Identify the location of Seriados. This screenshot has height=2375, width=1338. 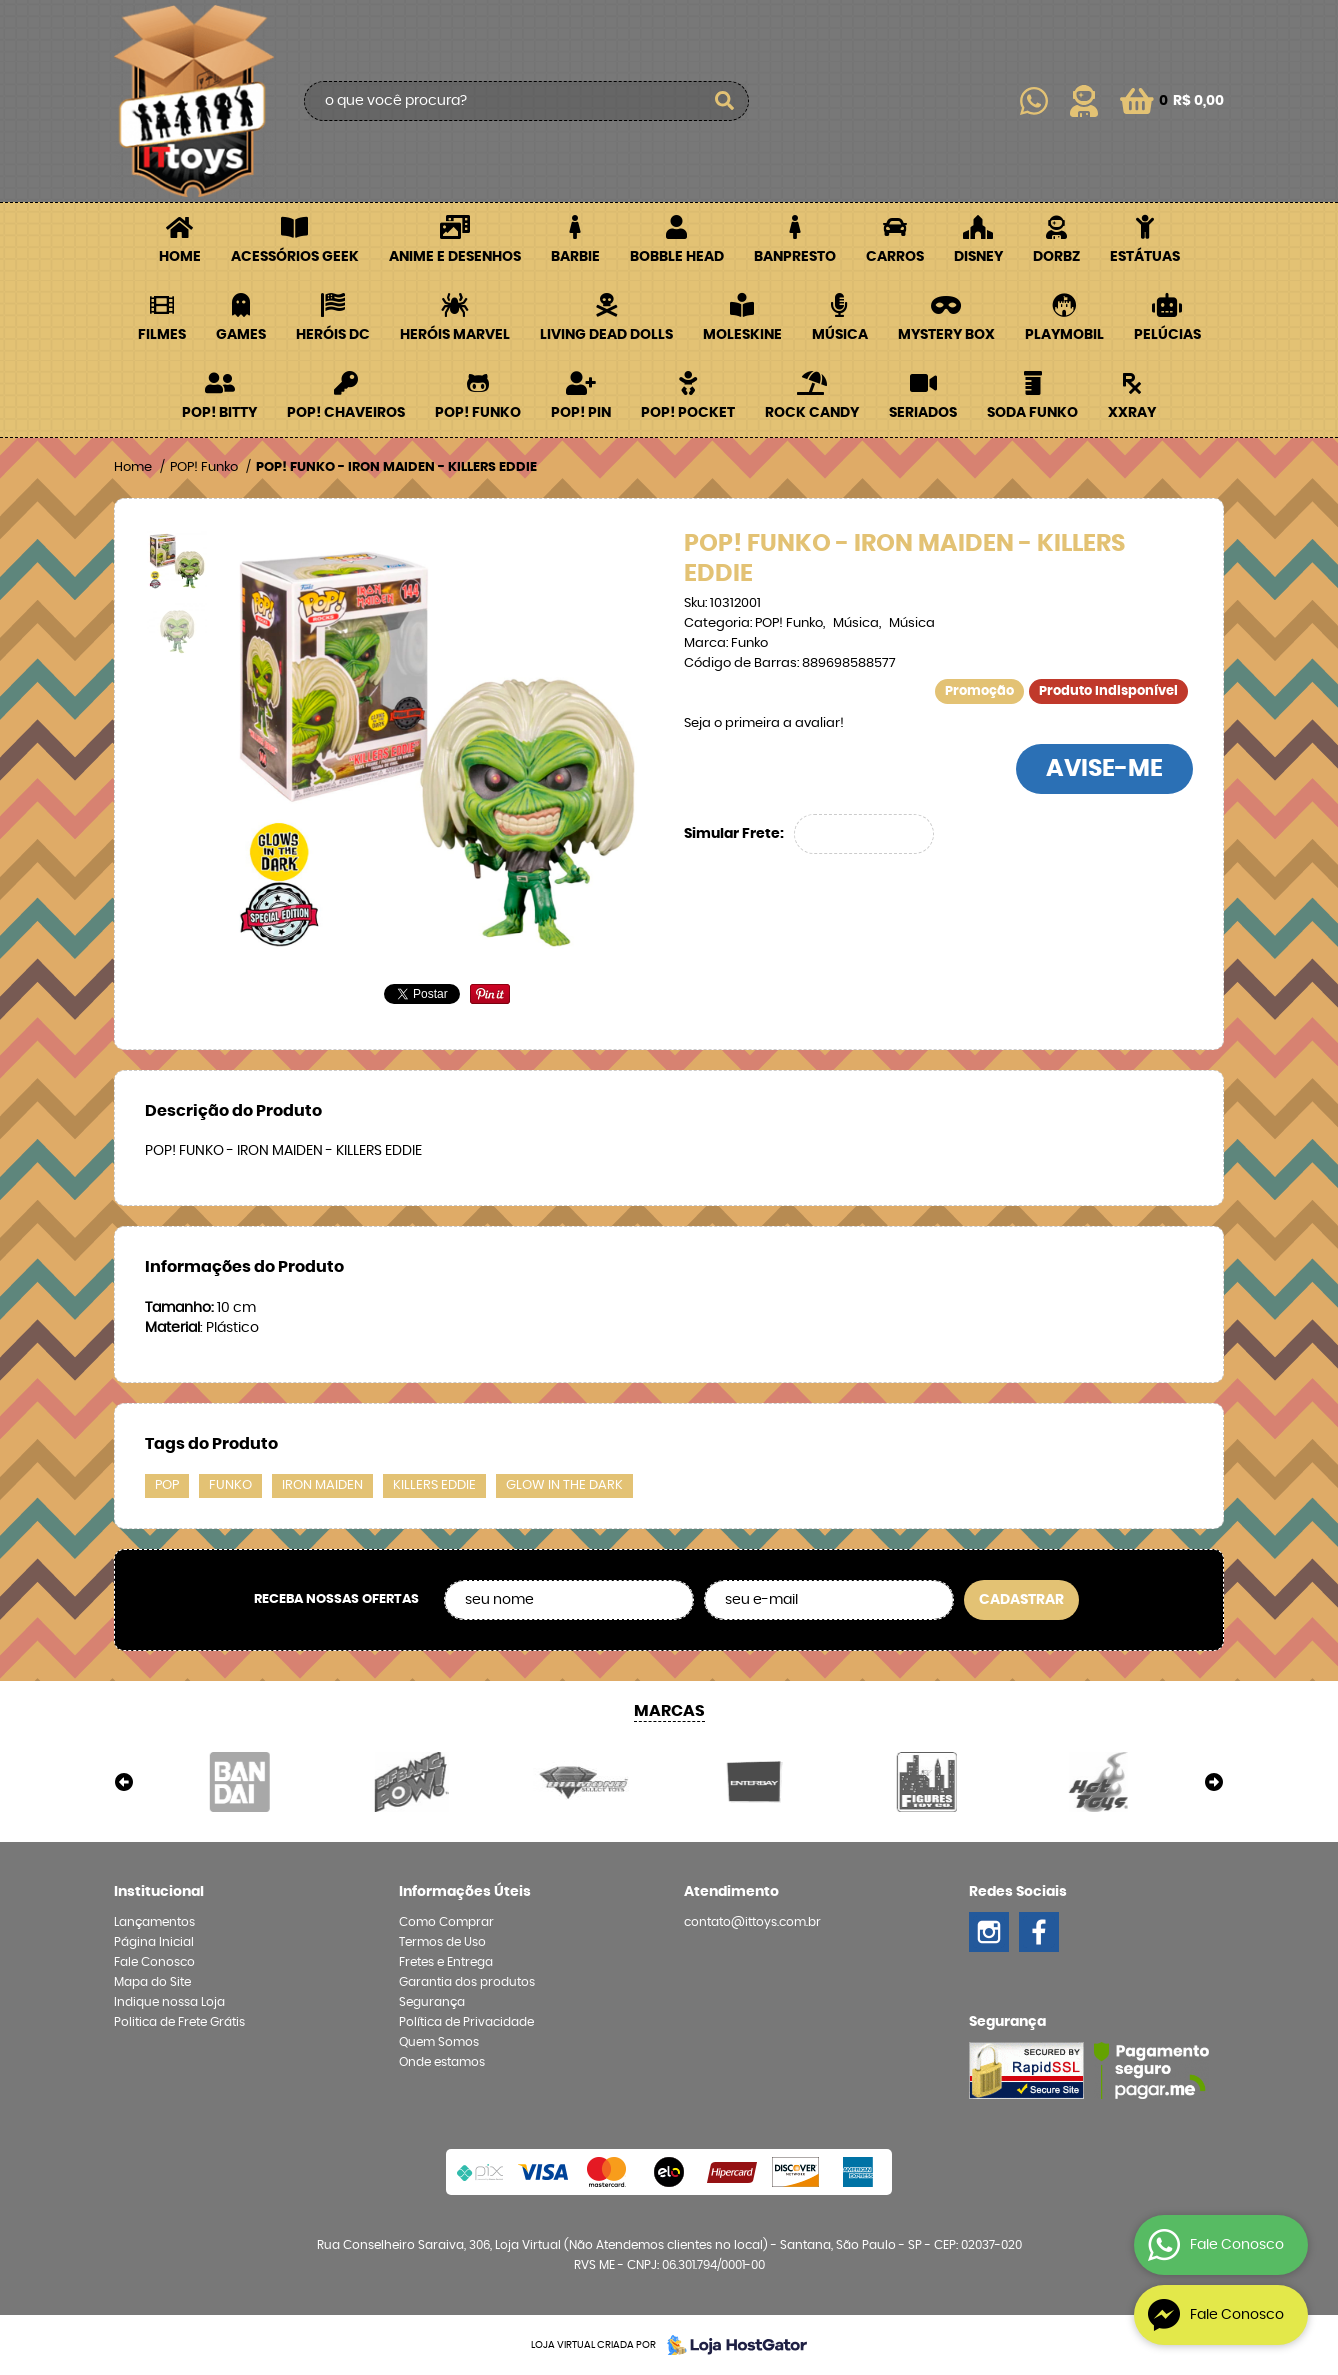
(923, 413).